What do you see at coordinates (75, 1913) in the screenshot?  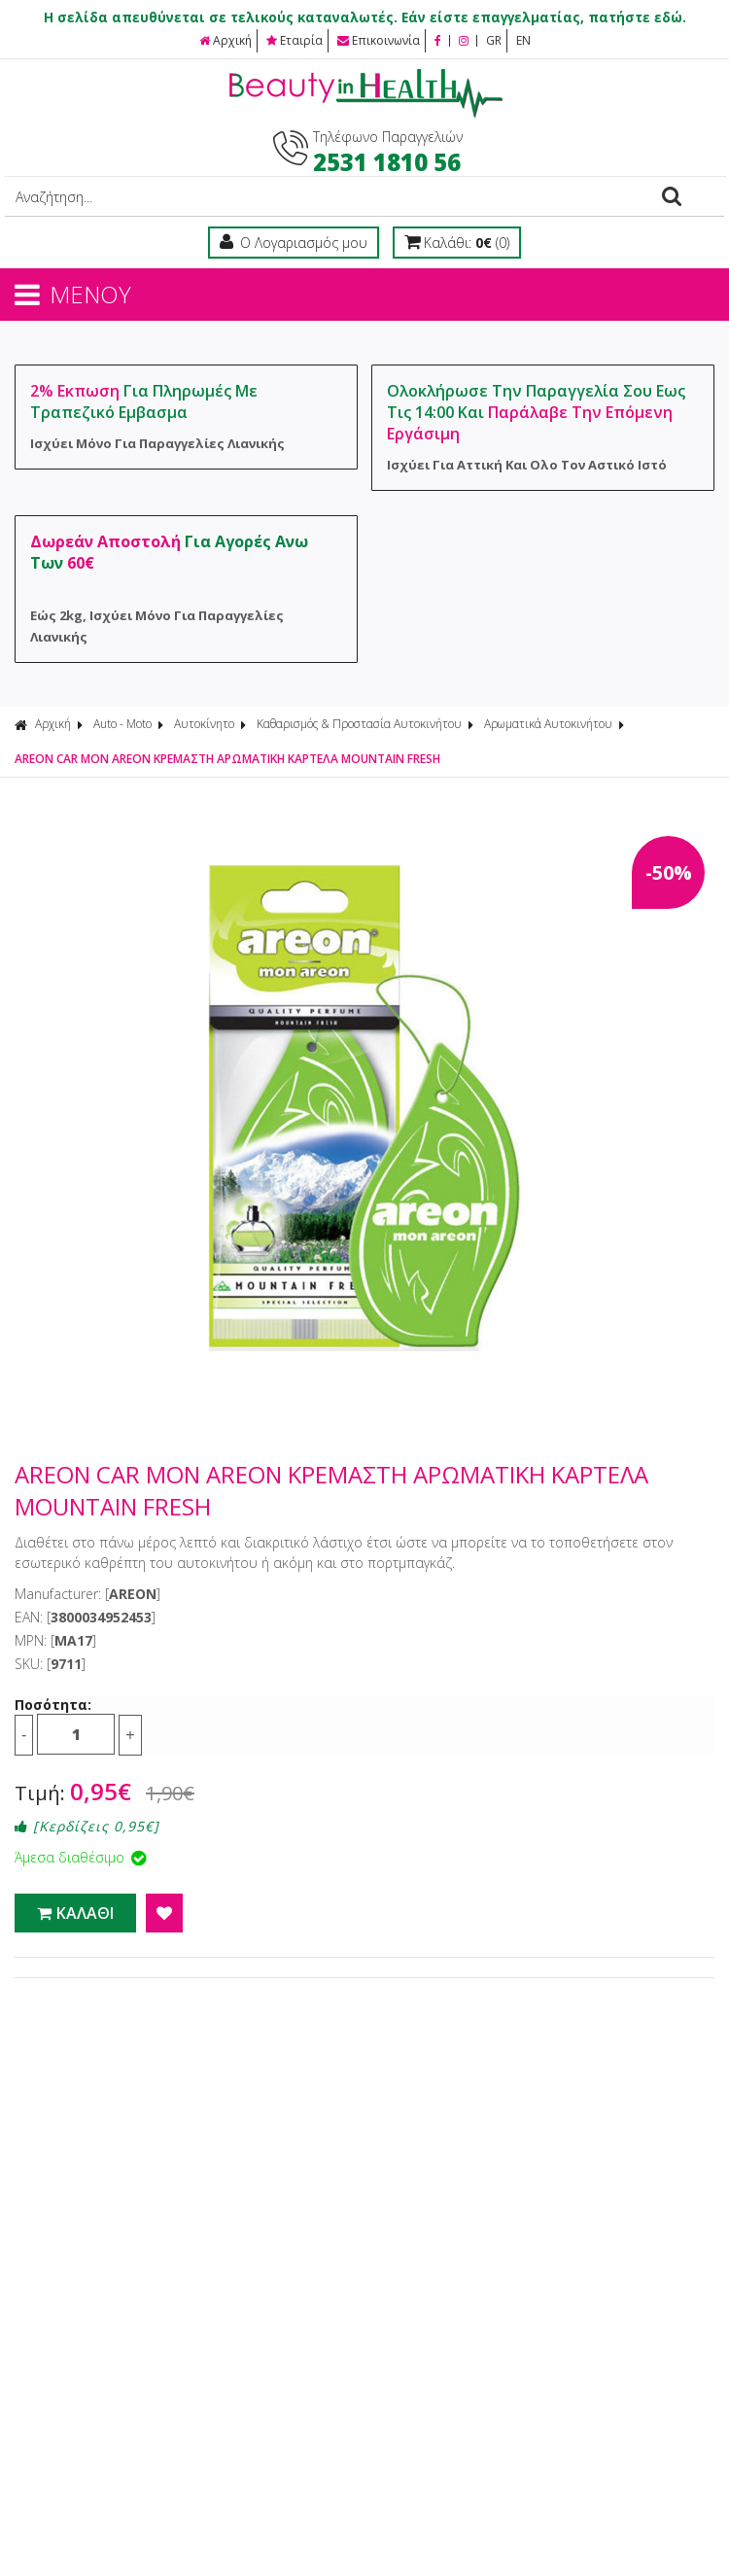 I see `ΚΑΛΑΘΙ` at bounding box center [75, 1913].